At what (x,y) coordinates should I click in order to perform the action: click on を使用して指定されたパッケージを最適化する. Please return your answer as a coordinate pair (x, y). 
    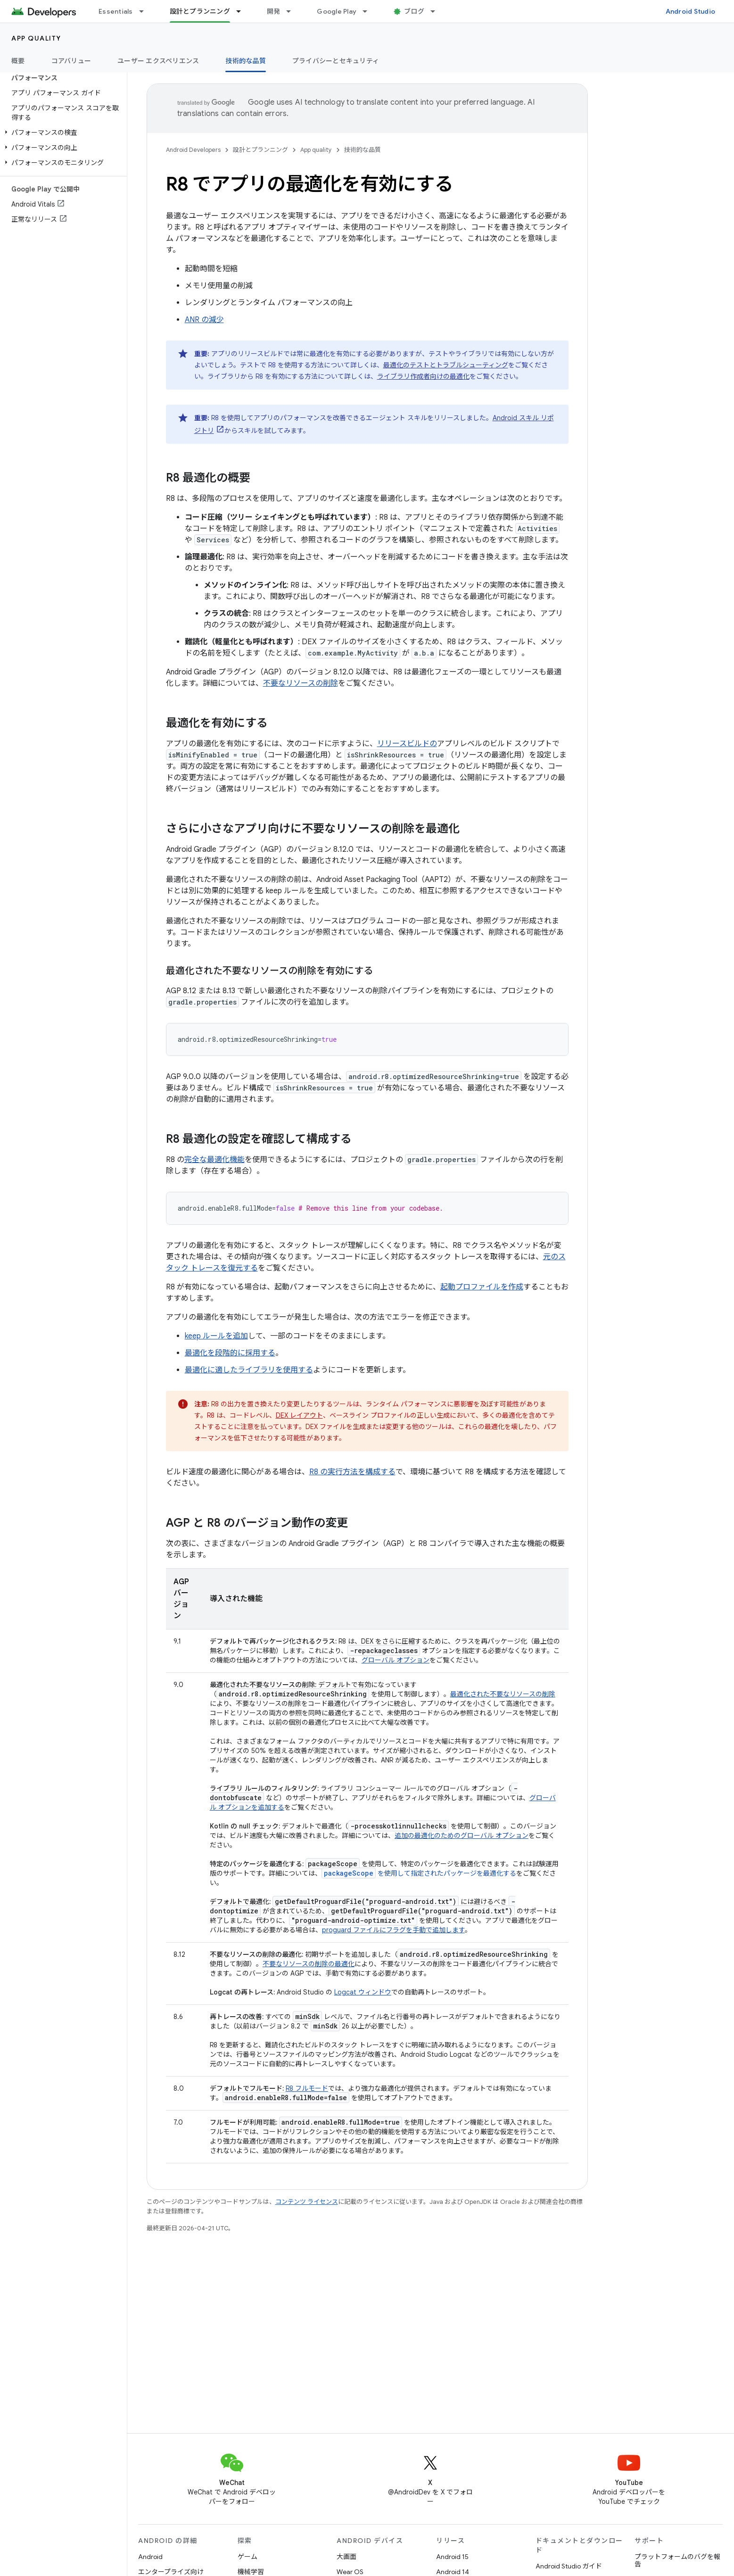
    Looking at the image, I should click on (419, 1873).